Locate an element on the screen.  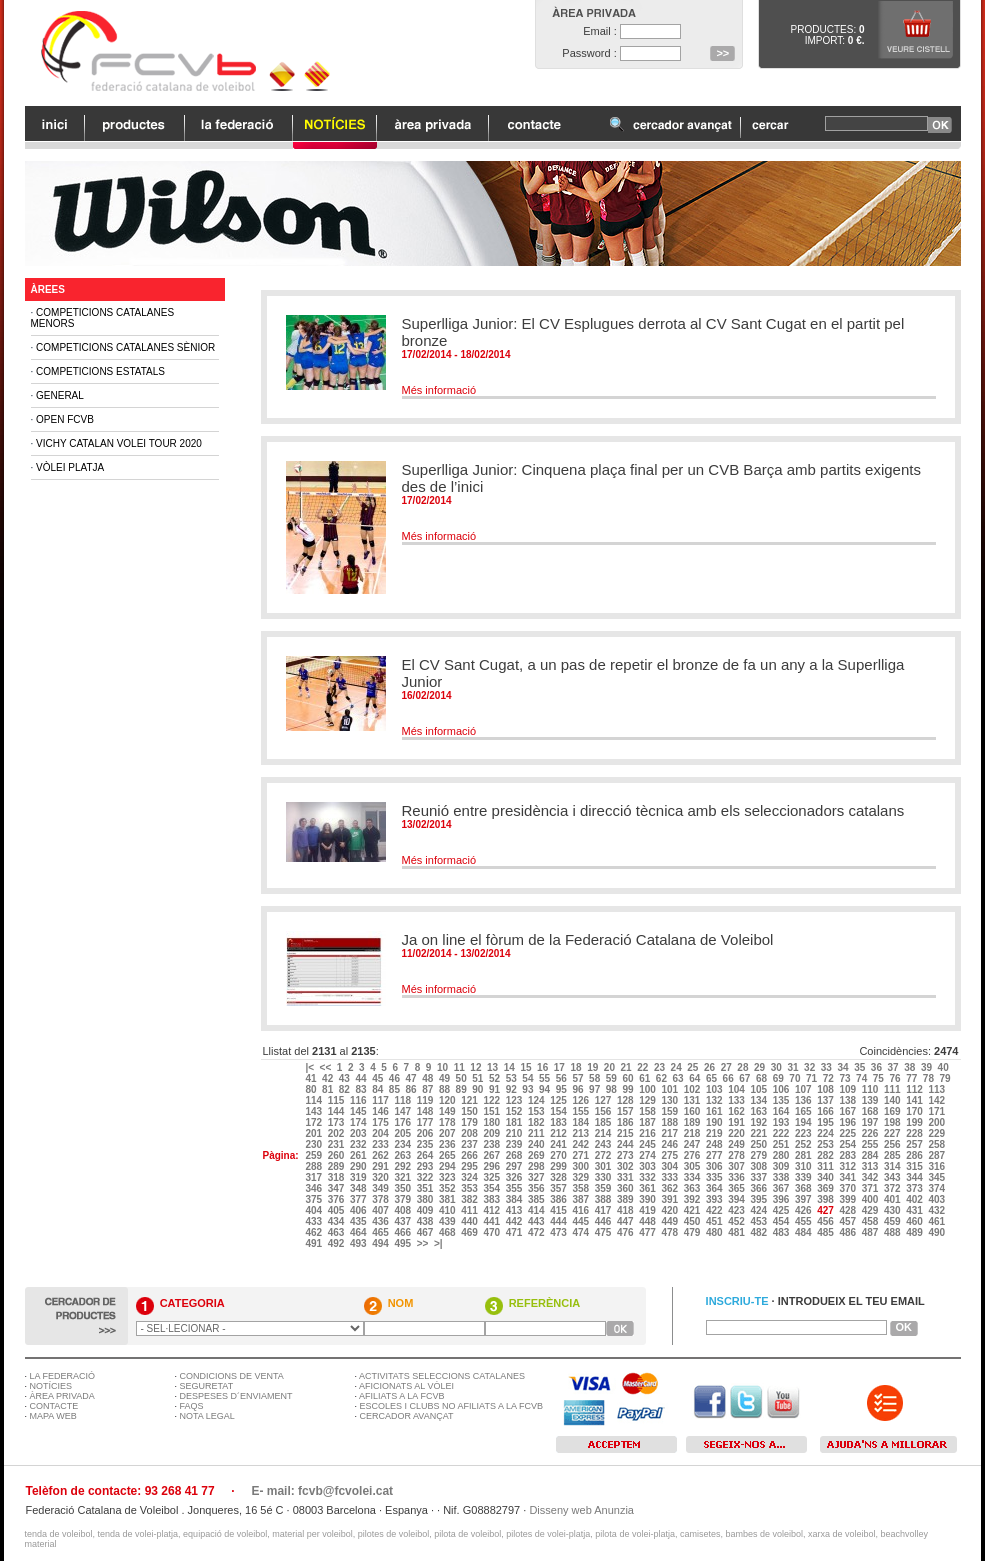
27 is located at coordinates (728, 1067).